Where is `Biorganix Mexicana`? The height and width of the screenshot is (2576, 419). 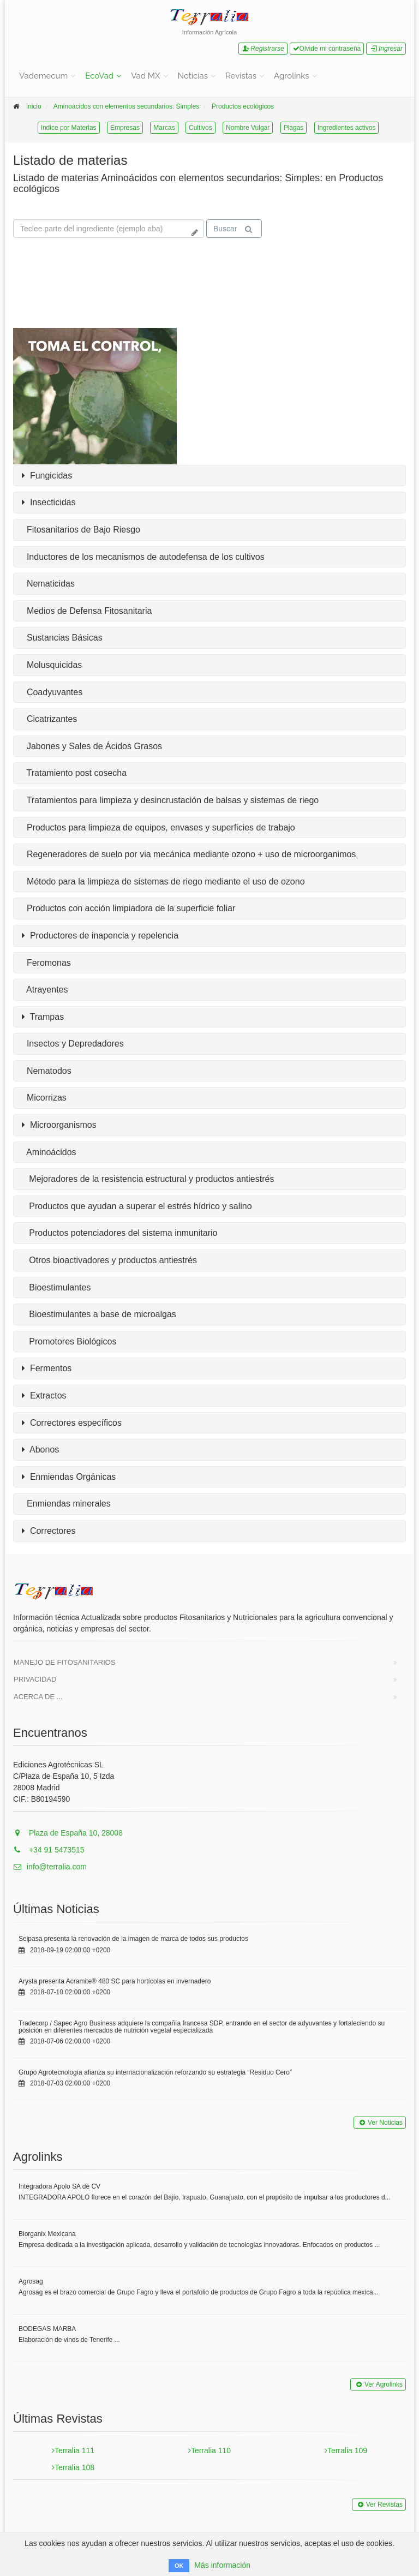
Biorganix Mexicana is located at coordinates (47, 2234).